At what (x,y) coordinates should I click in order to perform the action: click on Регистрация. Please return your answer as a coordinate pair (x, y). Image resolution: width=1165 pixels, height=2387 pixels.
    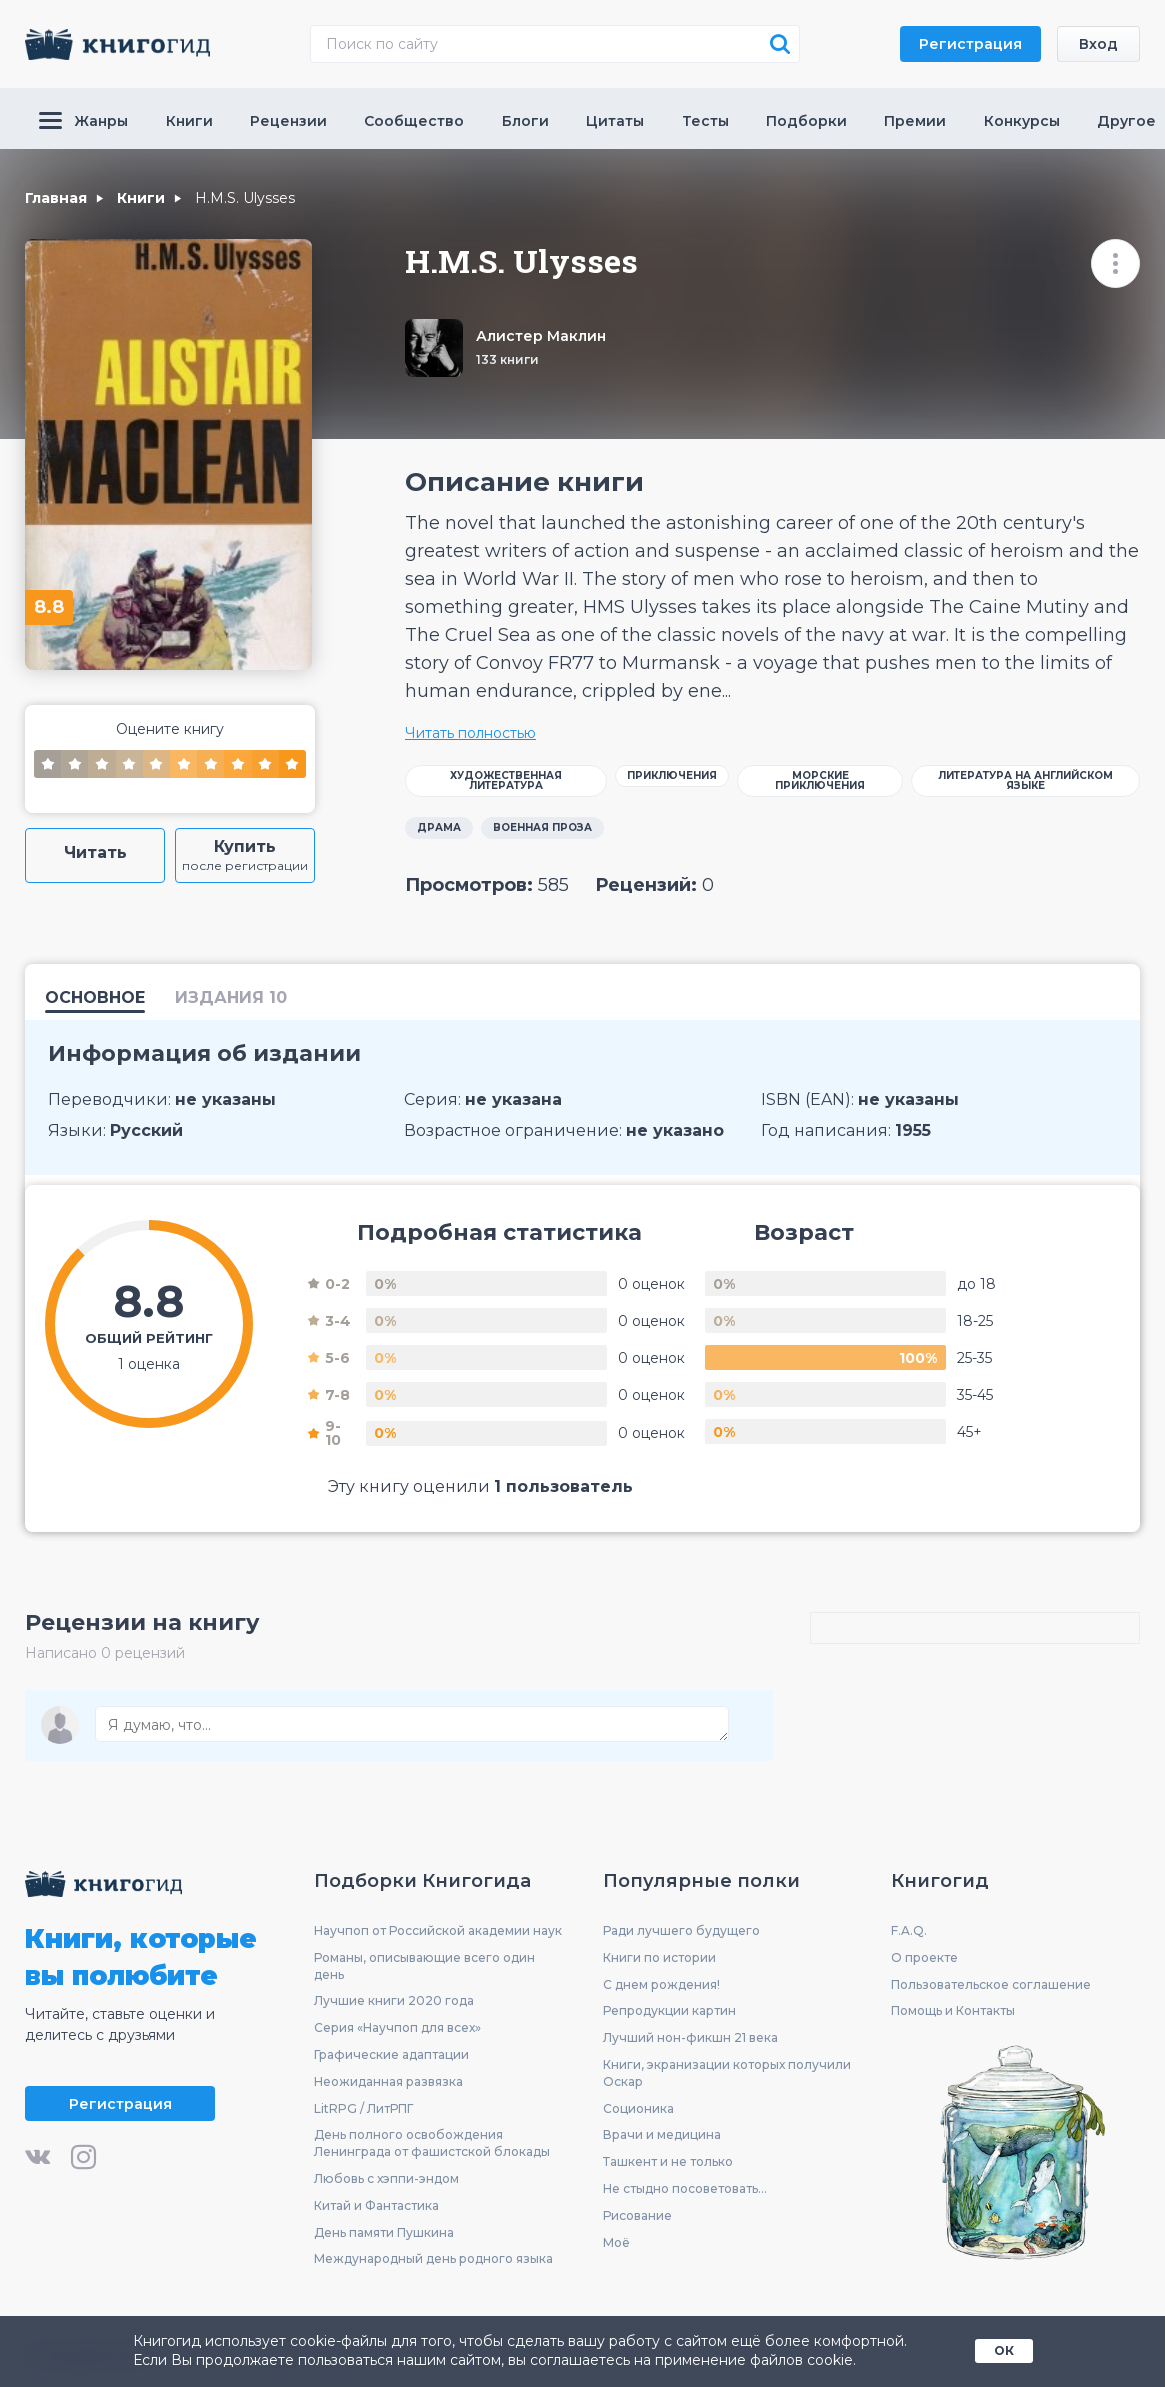
    Looking at the image, I should click on (970, 44).